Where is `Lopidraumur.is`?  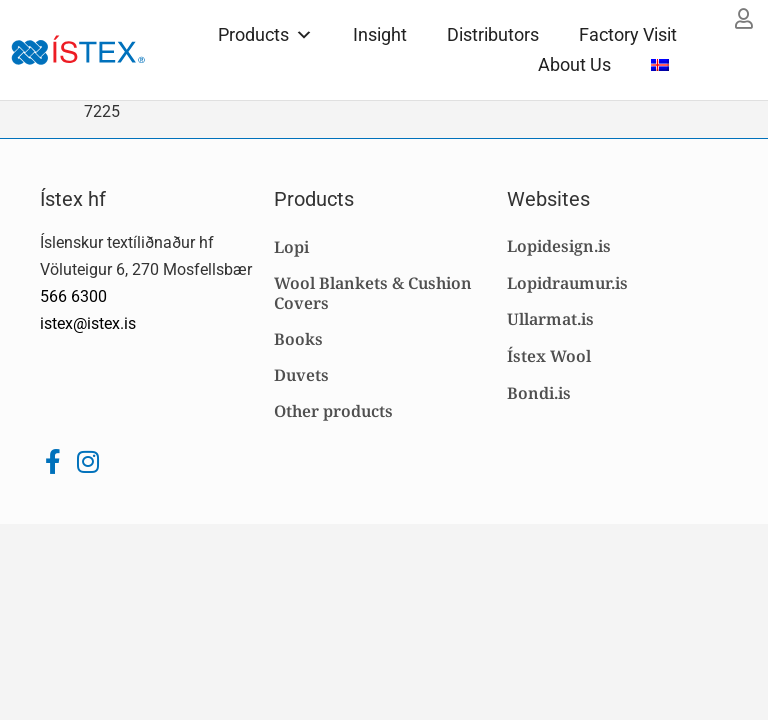 Lopidraumur.is is located at coordinates (567, 283).